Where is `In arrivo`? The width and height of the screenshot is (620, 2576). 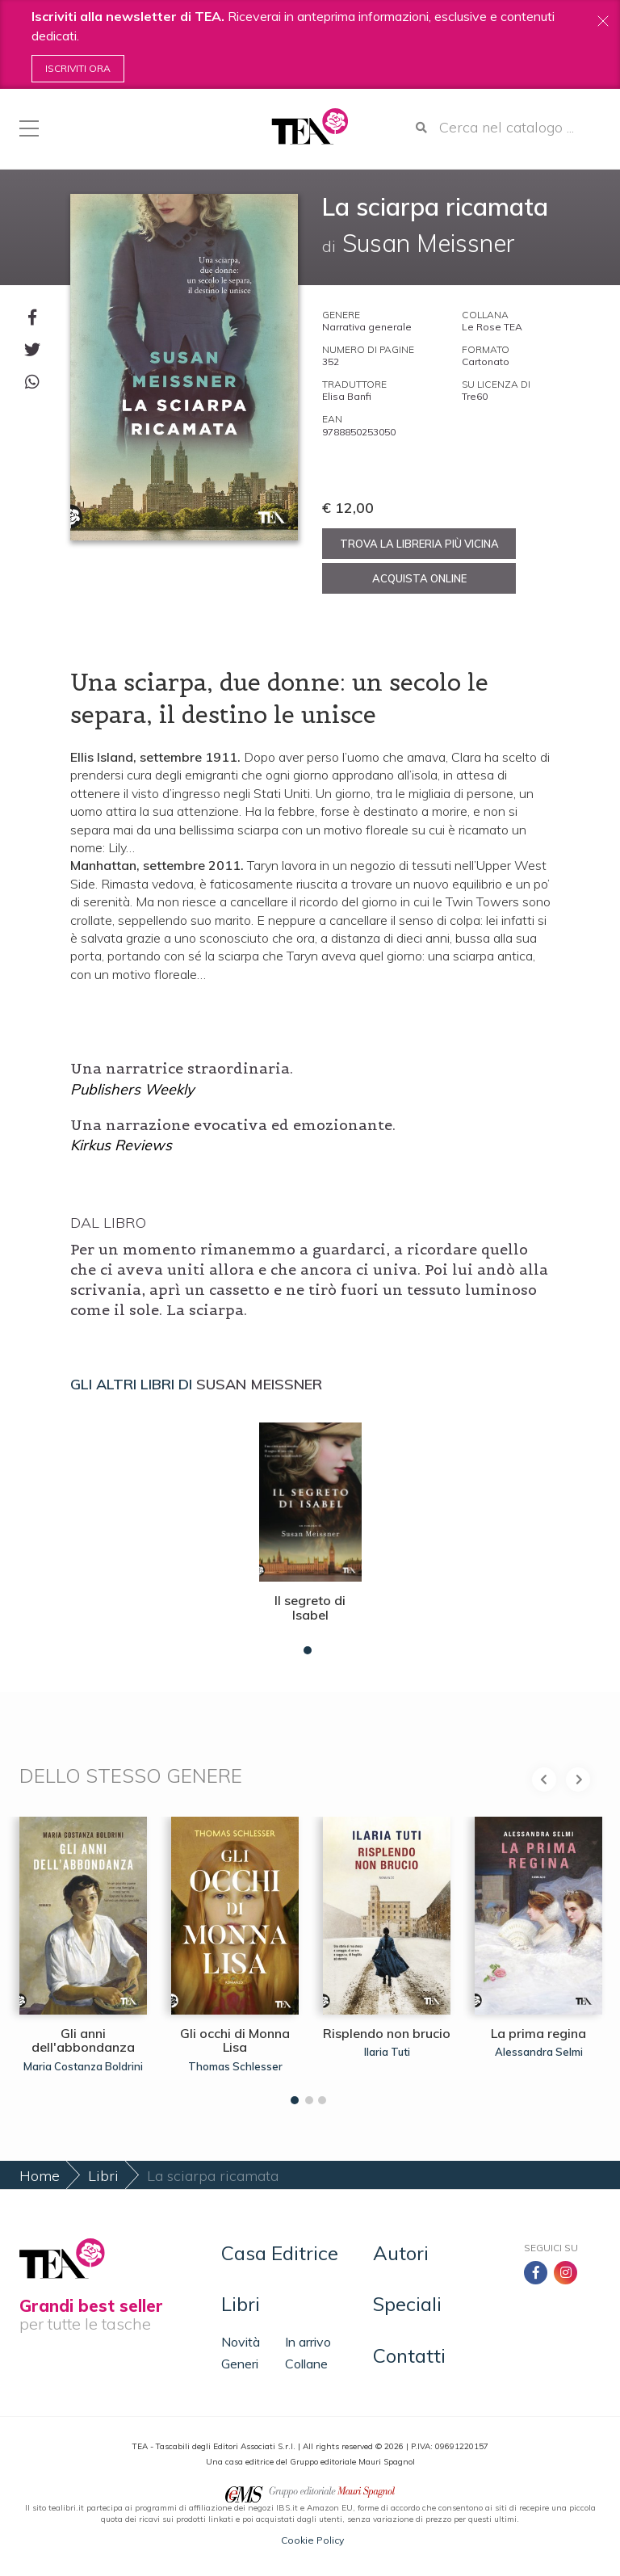 In arrivo is located at coordinates (308, 2342).